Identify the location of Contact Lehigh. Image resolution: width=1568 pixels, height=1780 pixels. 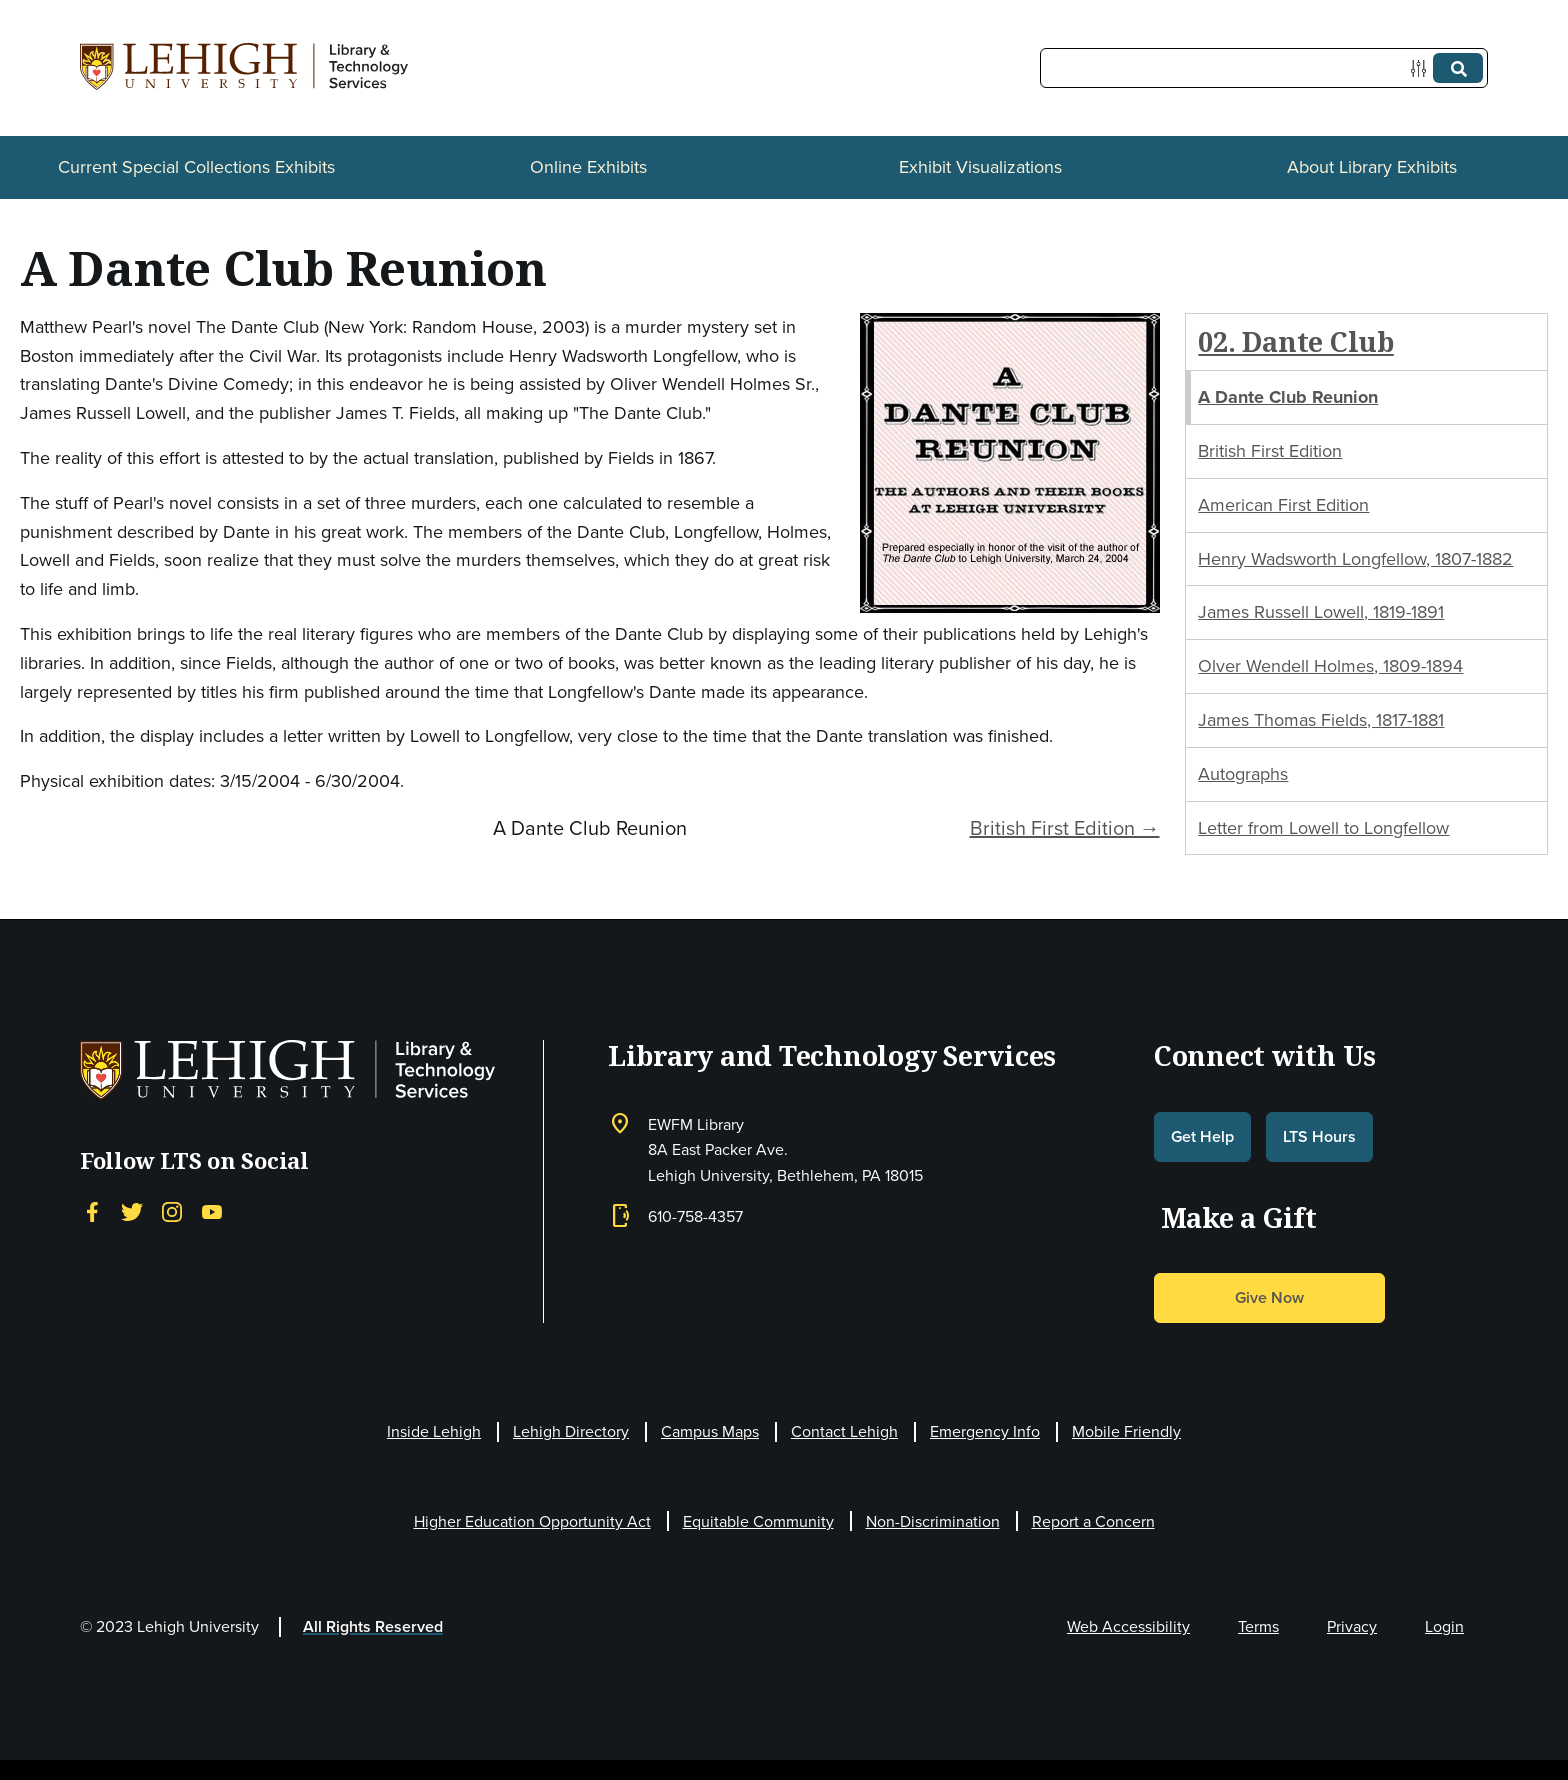
(844, 1431).